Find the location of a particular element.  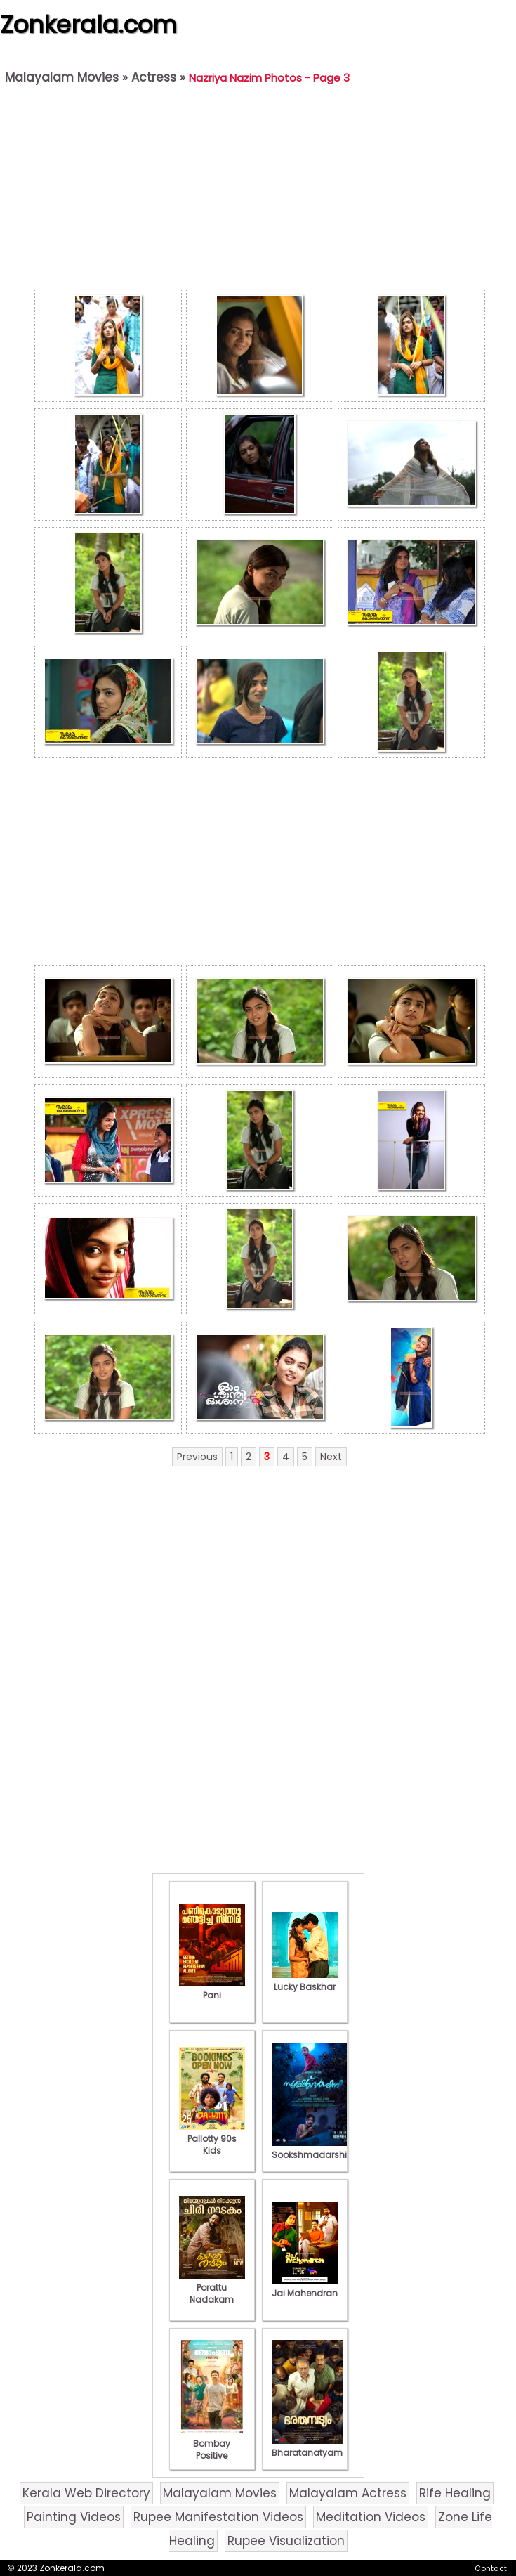

Previous is located at coordinates (197, 1457).